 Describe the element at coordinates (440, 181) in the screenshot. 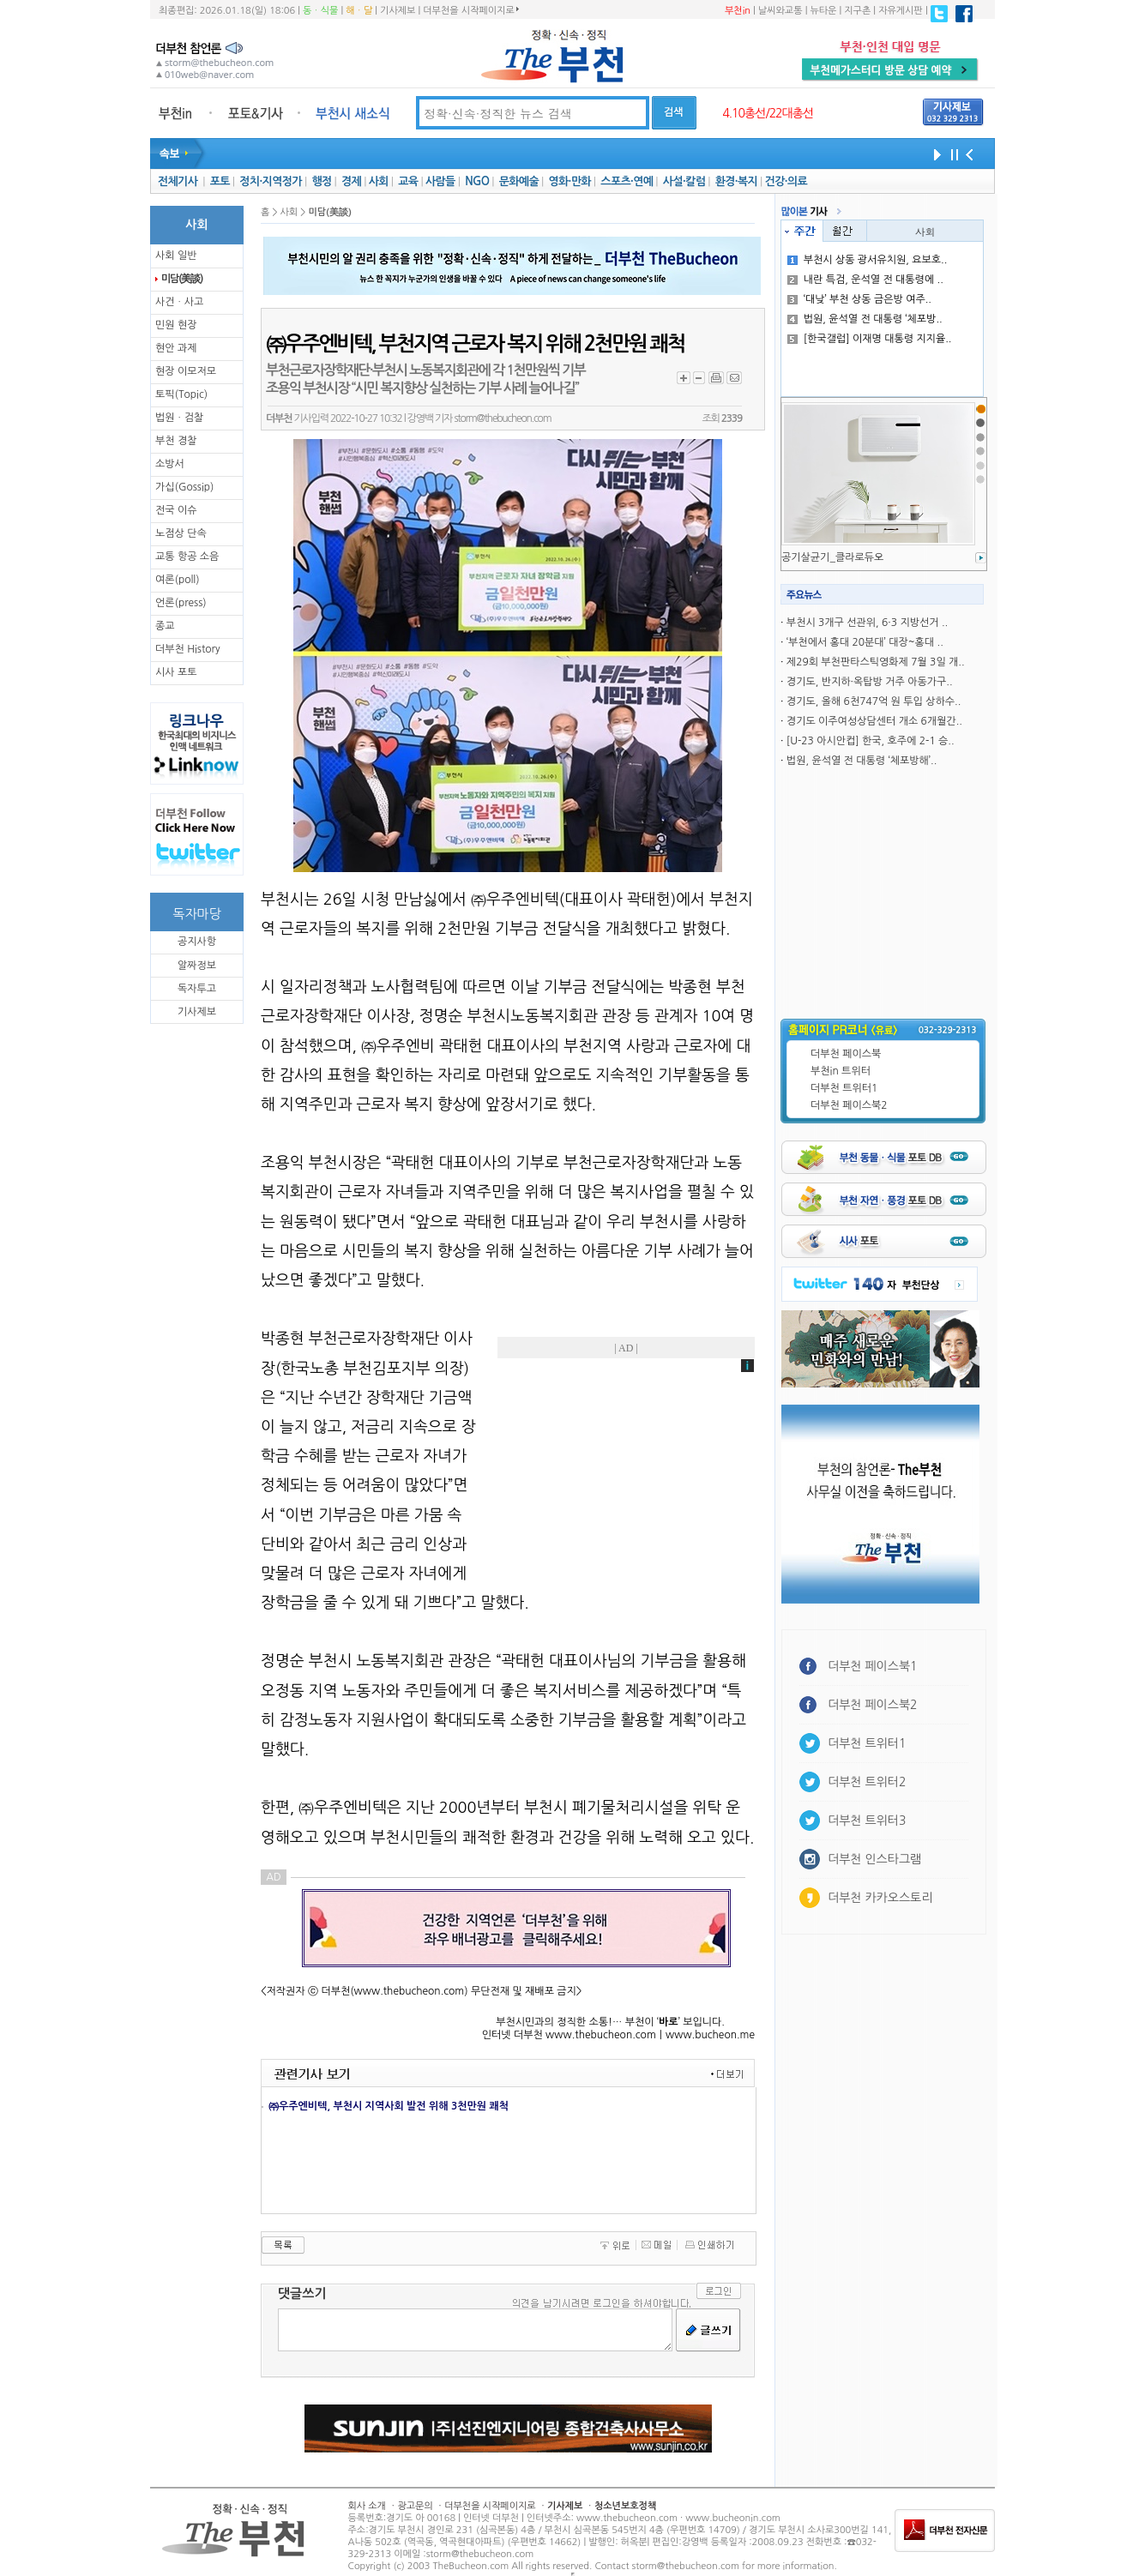

I see `사람들` at that location.